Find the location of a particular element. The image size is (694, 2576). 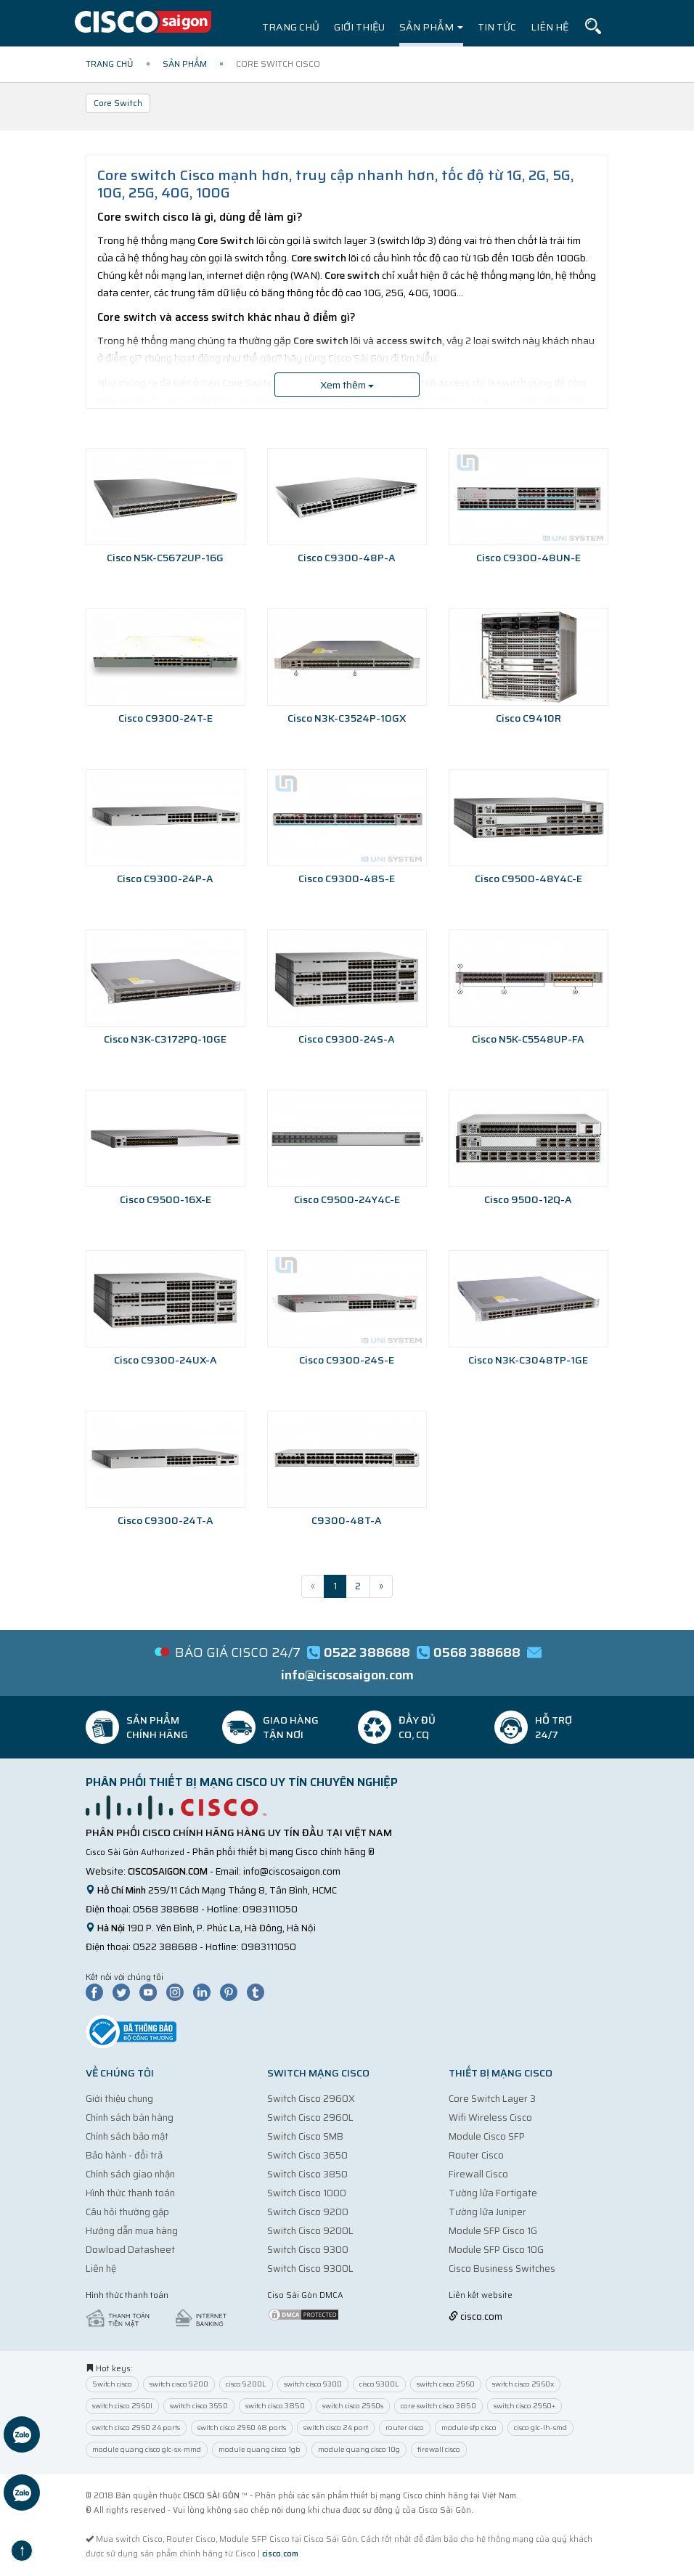

Switch Cisco 9200L is located at coordinates (310, 2230).